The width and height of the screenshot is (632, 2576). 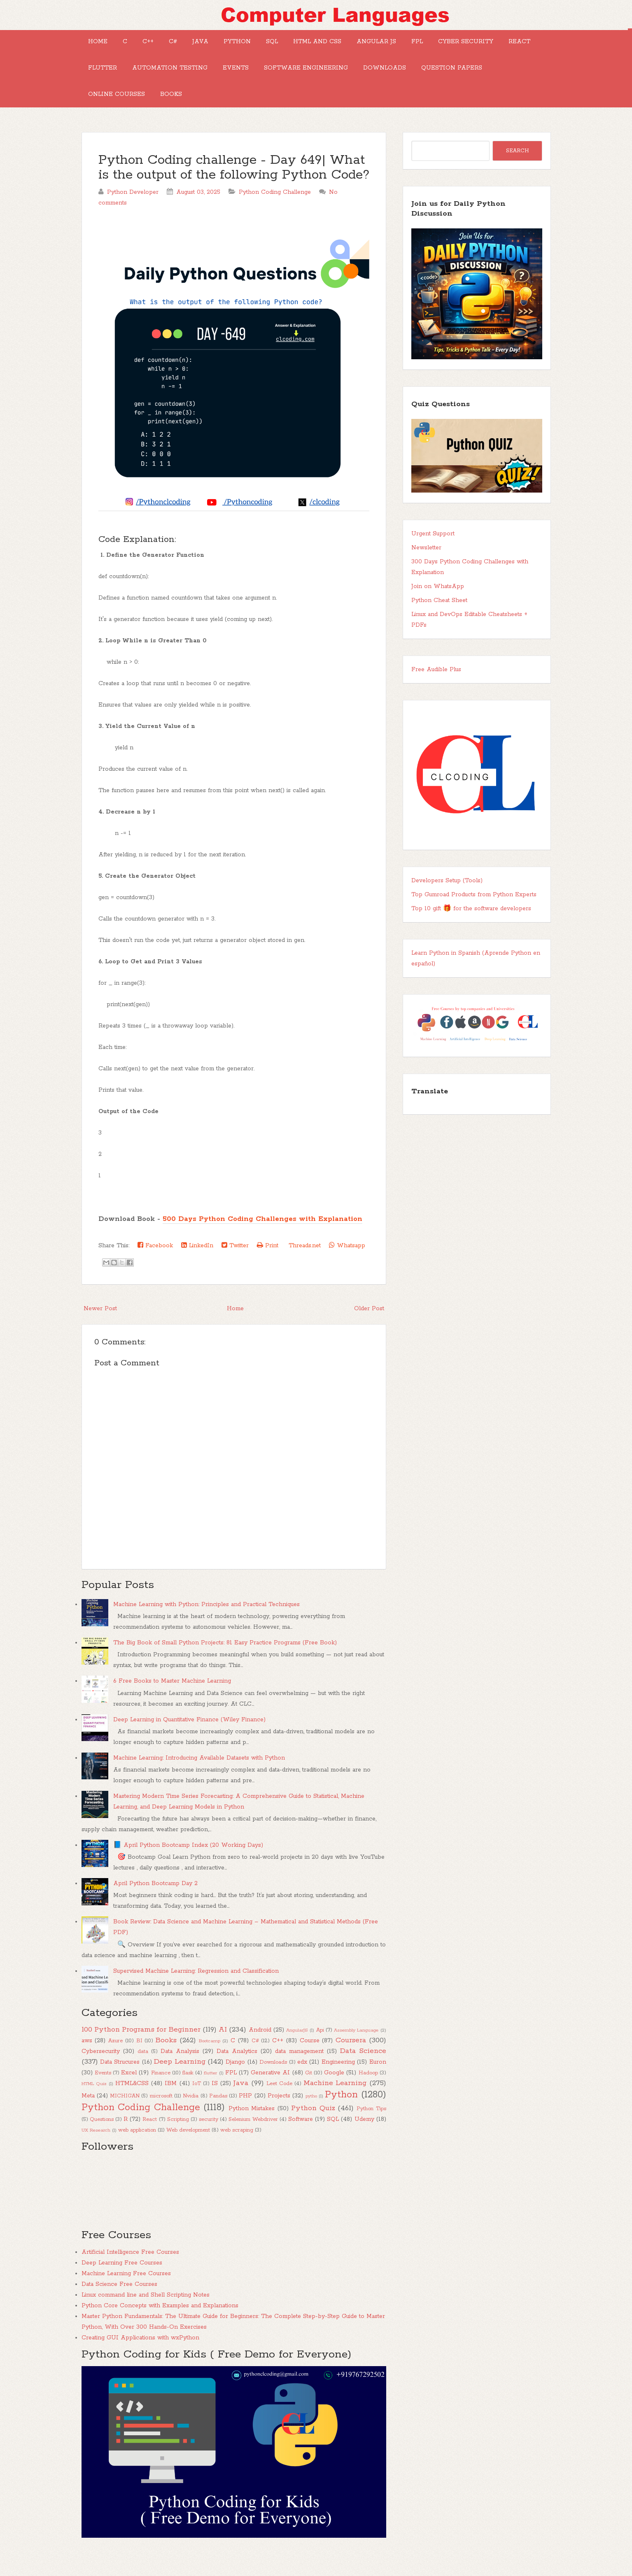 I want to click on Books, so click(x=328, y=110).